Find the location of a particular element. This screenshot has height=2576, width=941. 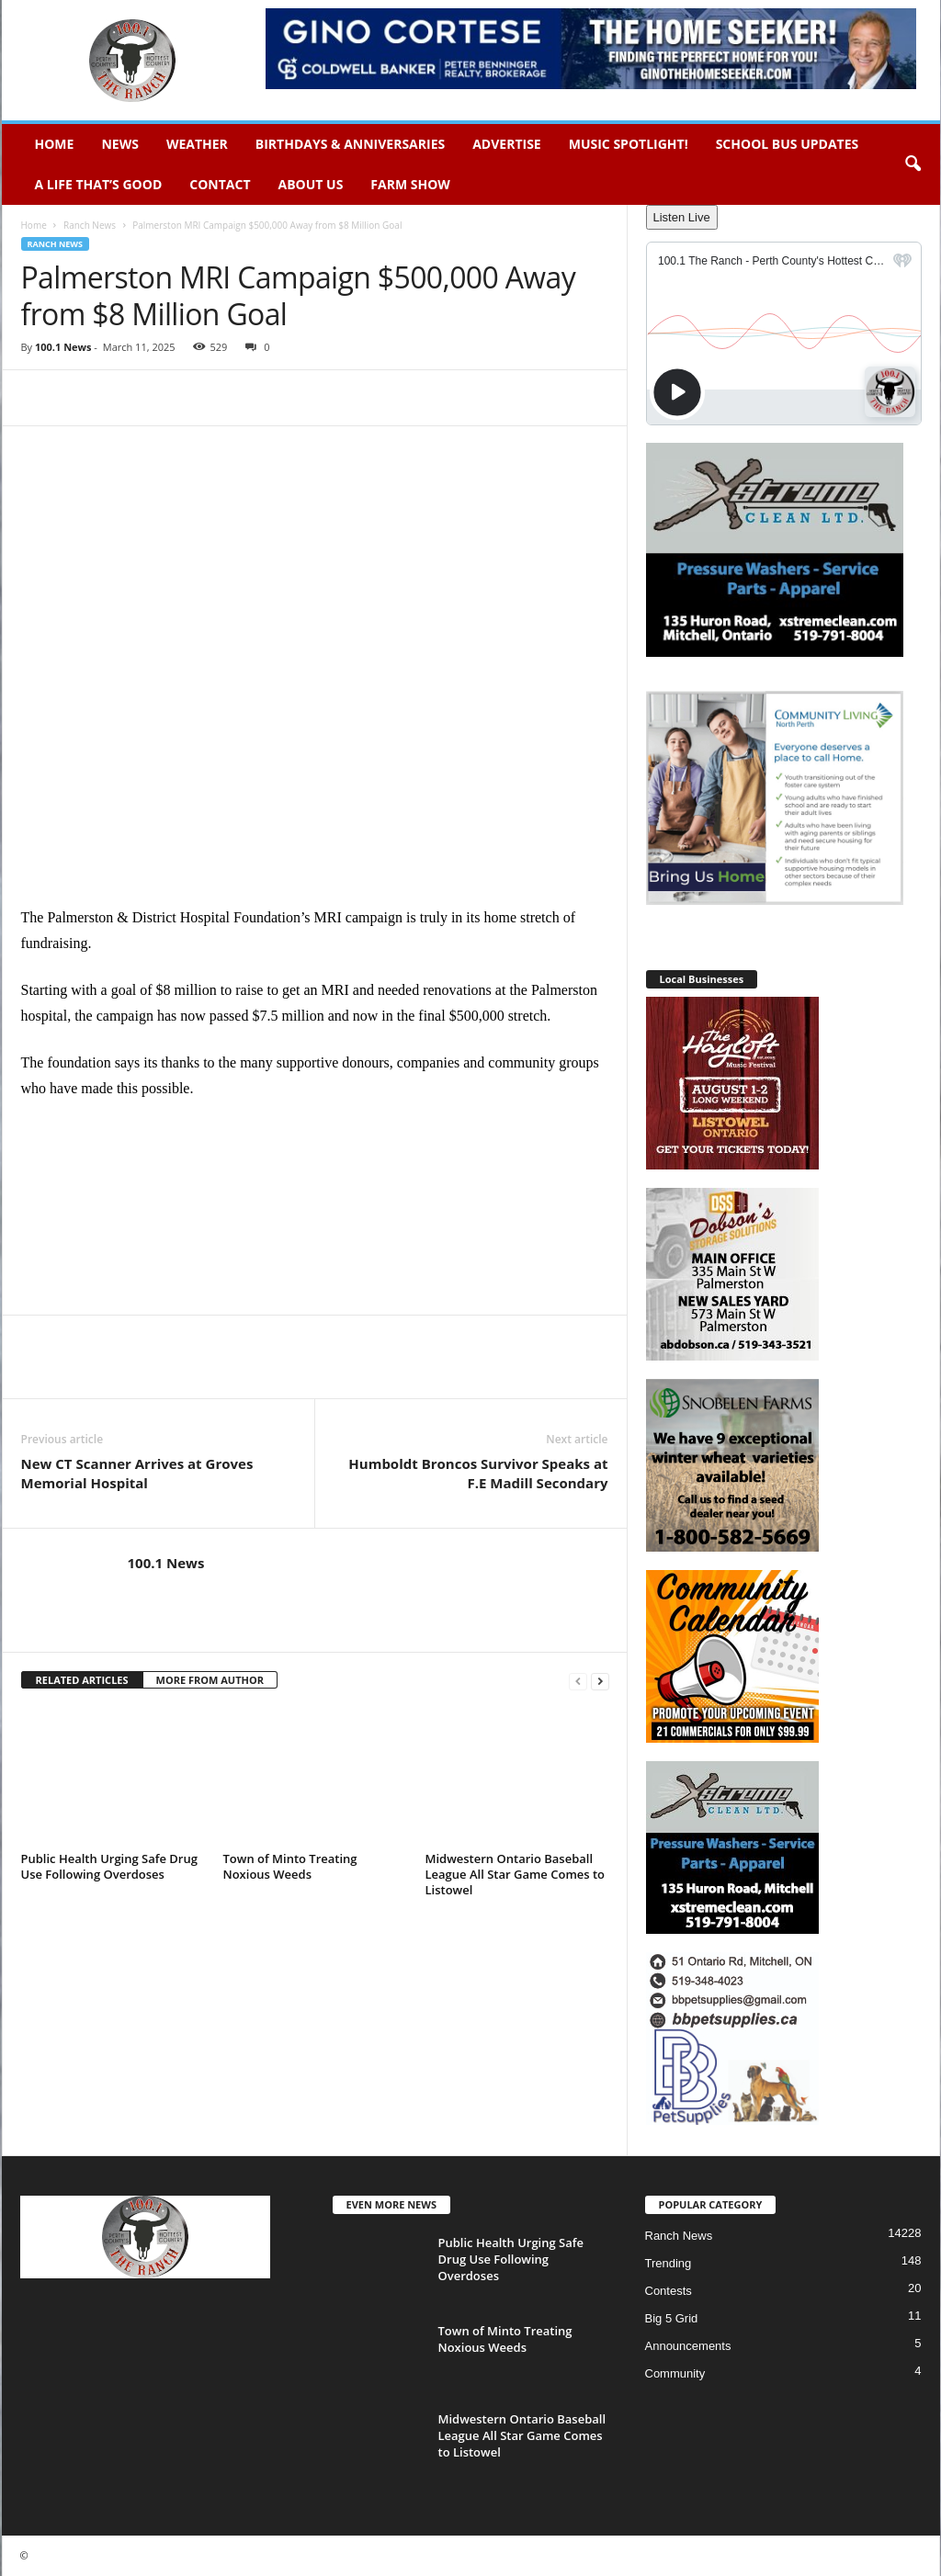

Big 5 Grid is located at coordinates (671, 2318).